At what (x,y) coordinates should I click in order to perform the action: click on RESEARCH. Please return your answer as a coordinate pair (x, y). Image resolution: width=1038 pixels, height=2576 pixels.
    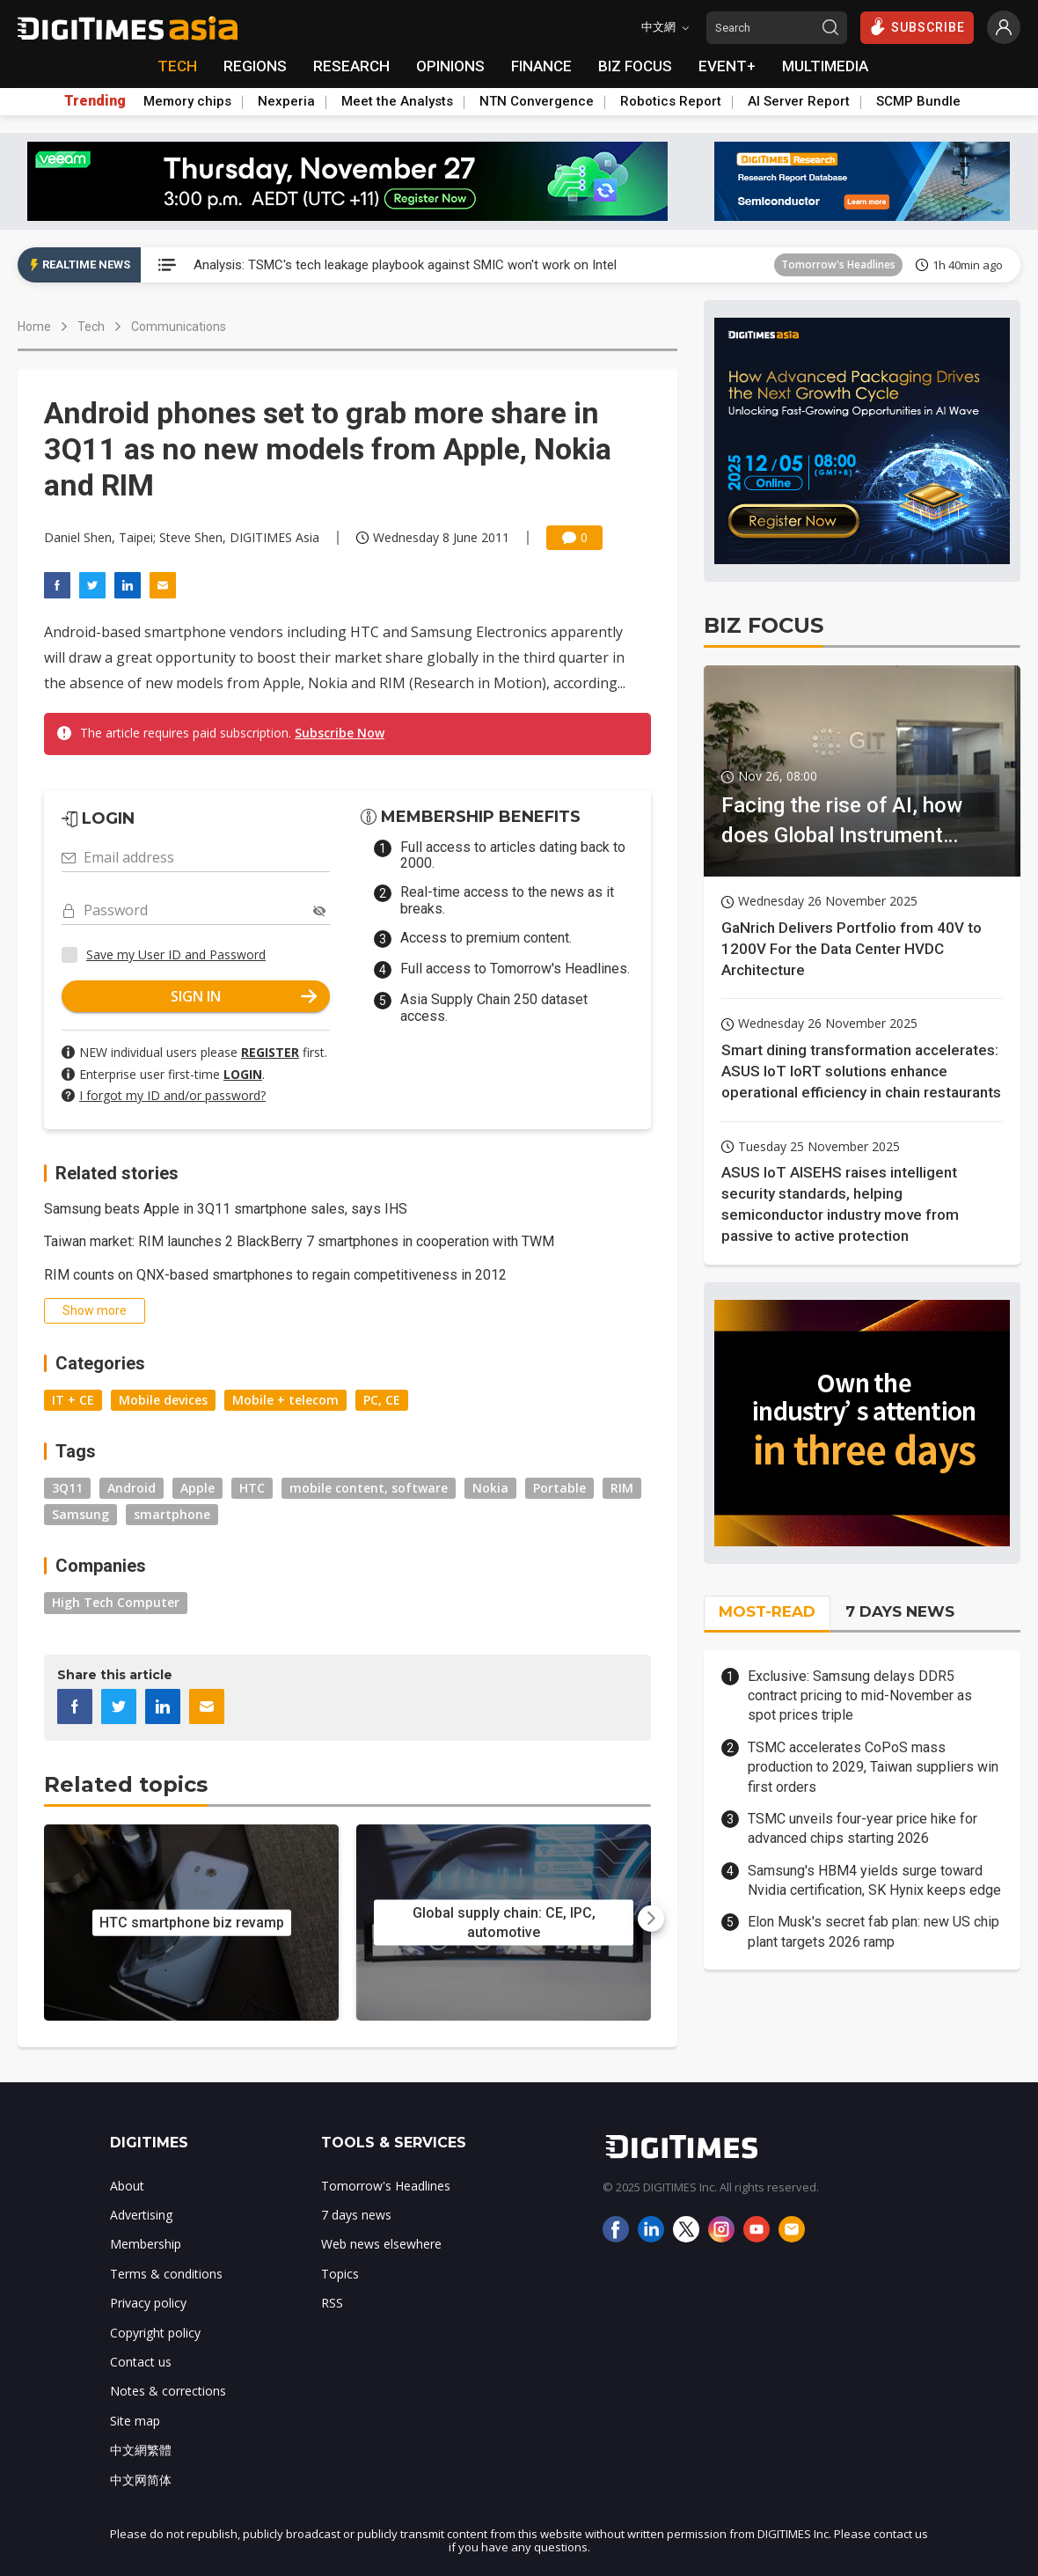
    Looking at the image, I should click on (351, 66).